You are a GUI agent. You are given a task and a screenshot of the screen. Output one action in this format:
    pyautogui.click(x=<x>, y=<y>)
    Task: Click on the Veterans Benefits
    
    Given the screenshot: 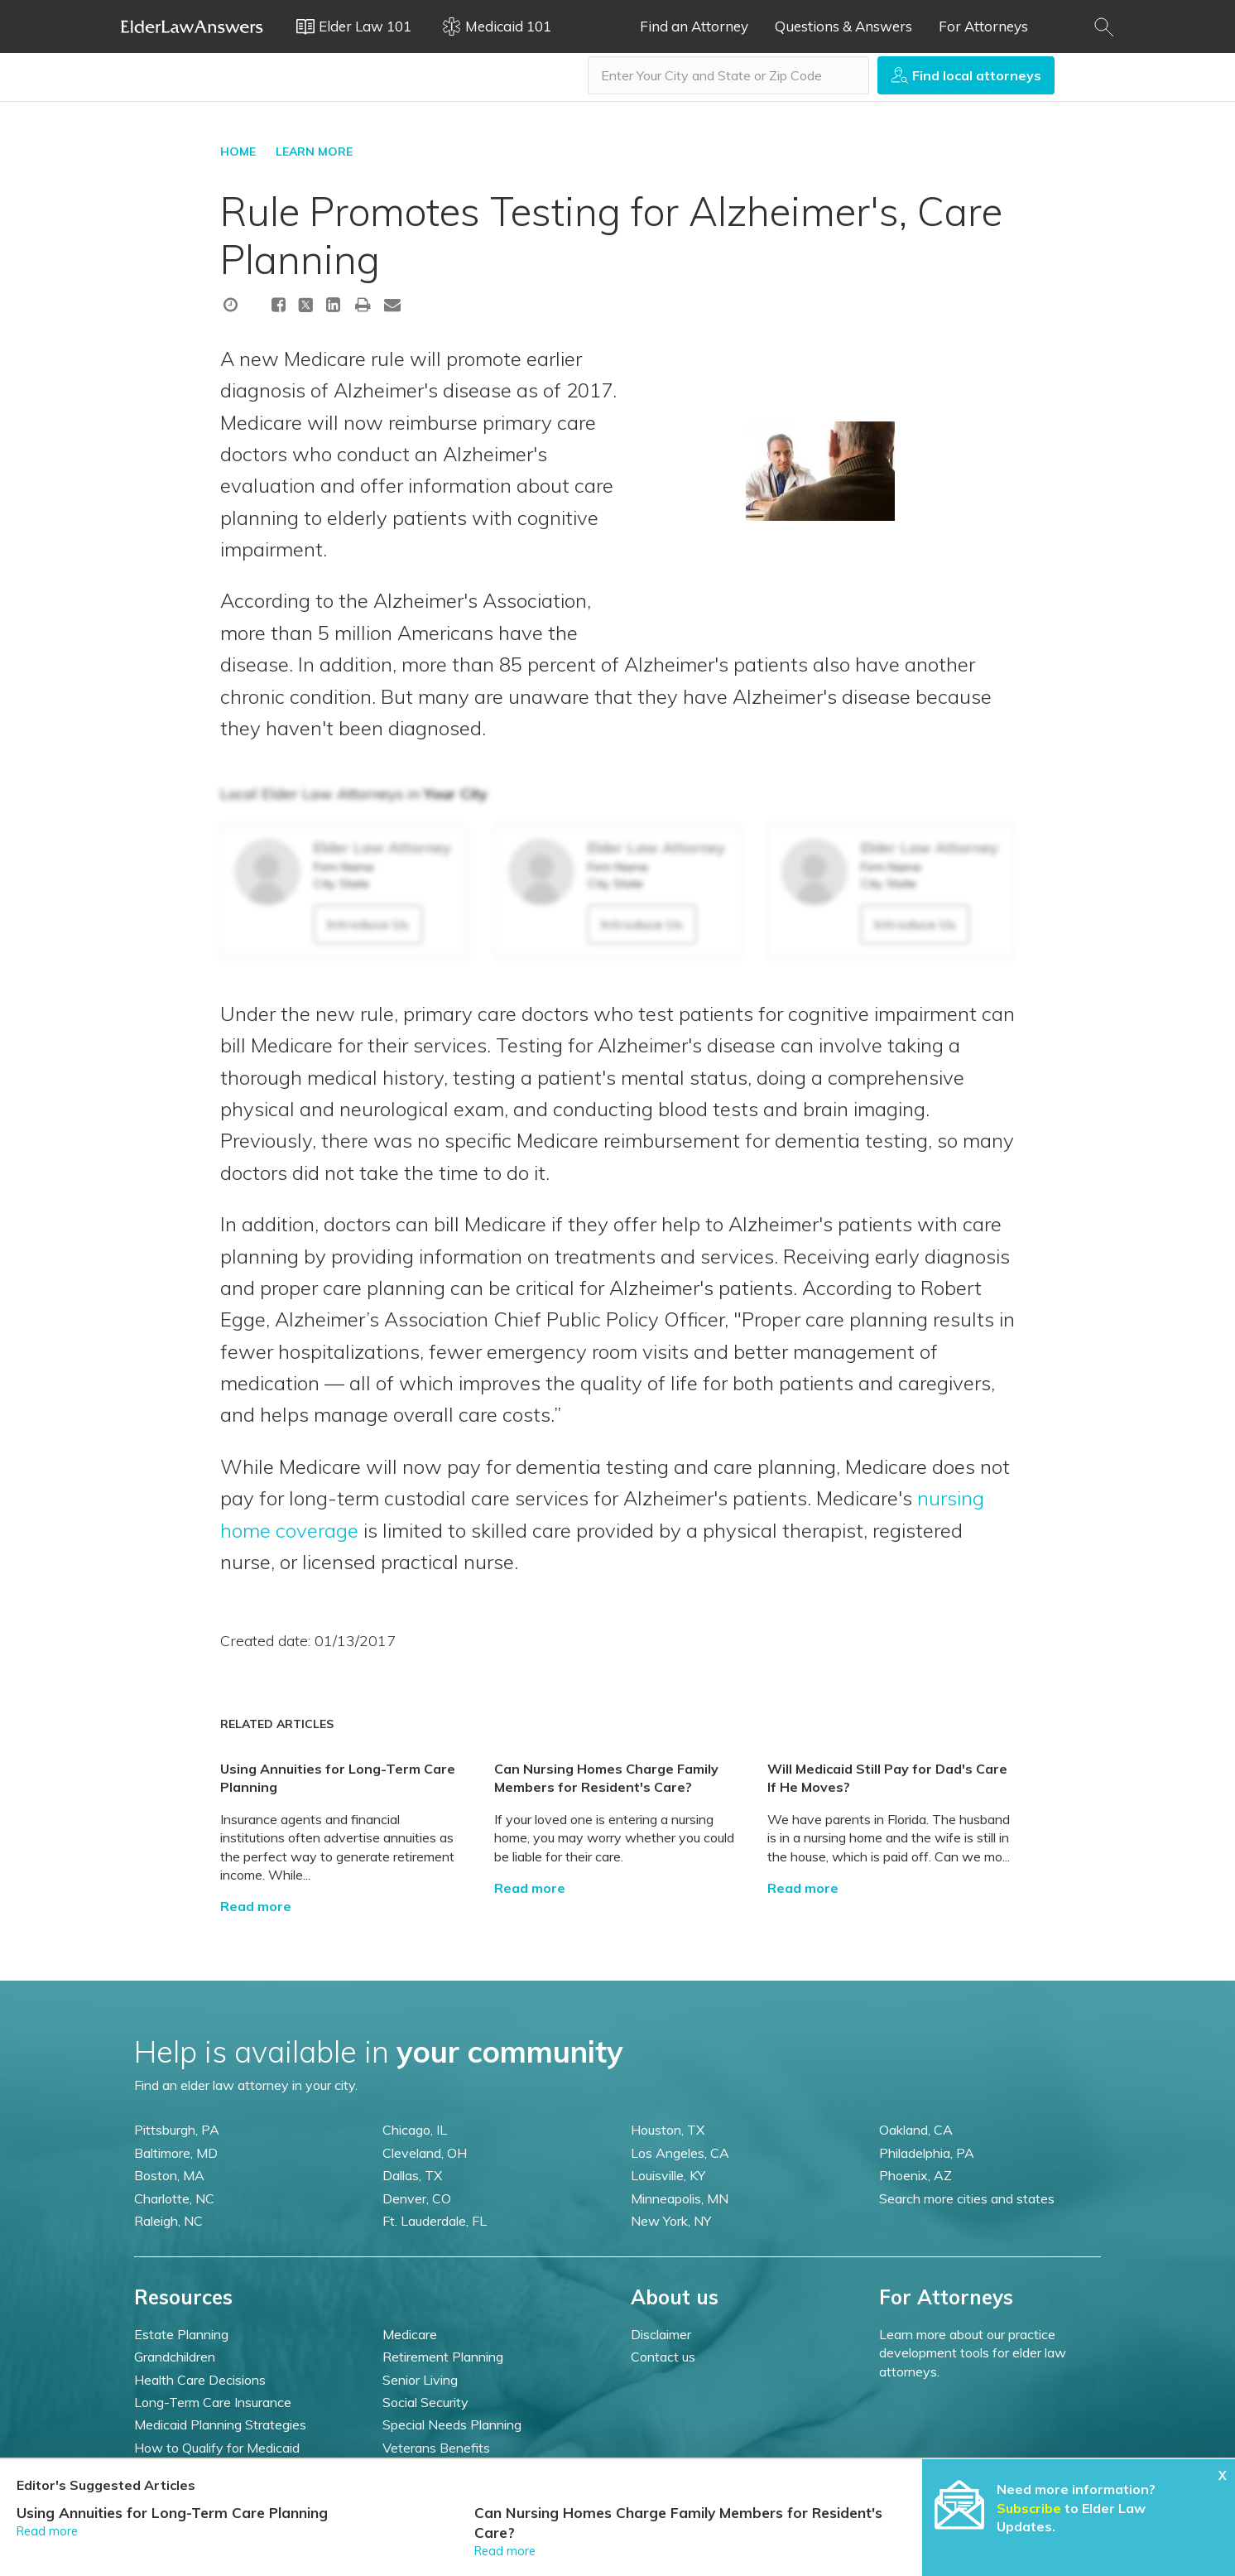 What is the action you would take?
    pyautogui.click(x=436, y=2447)
    